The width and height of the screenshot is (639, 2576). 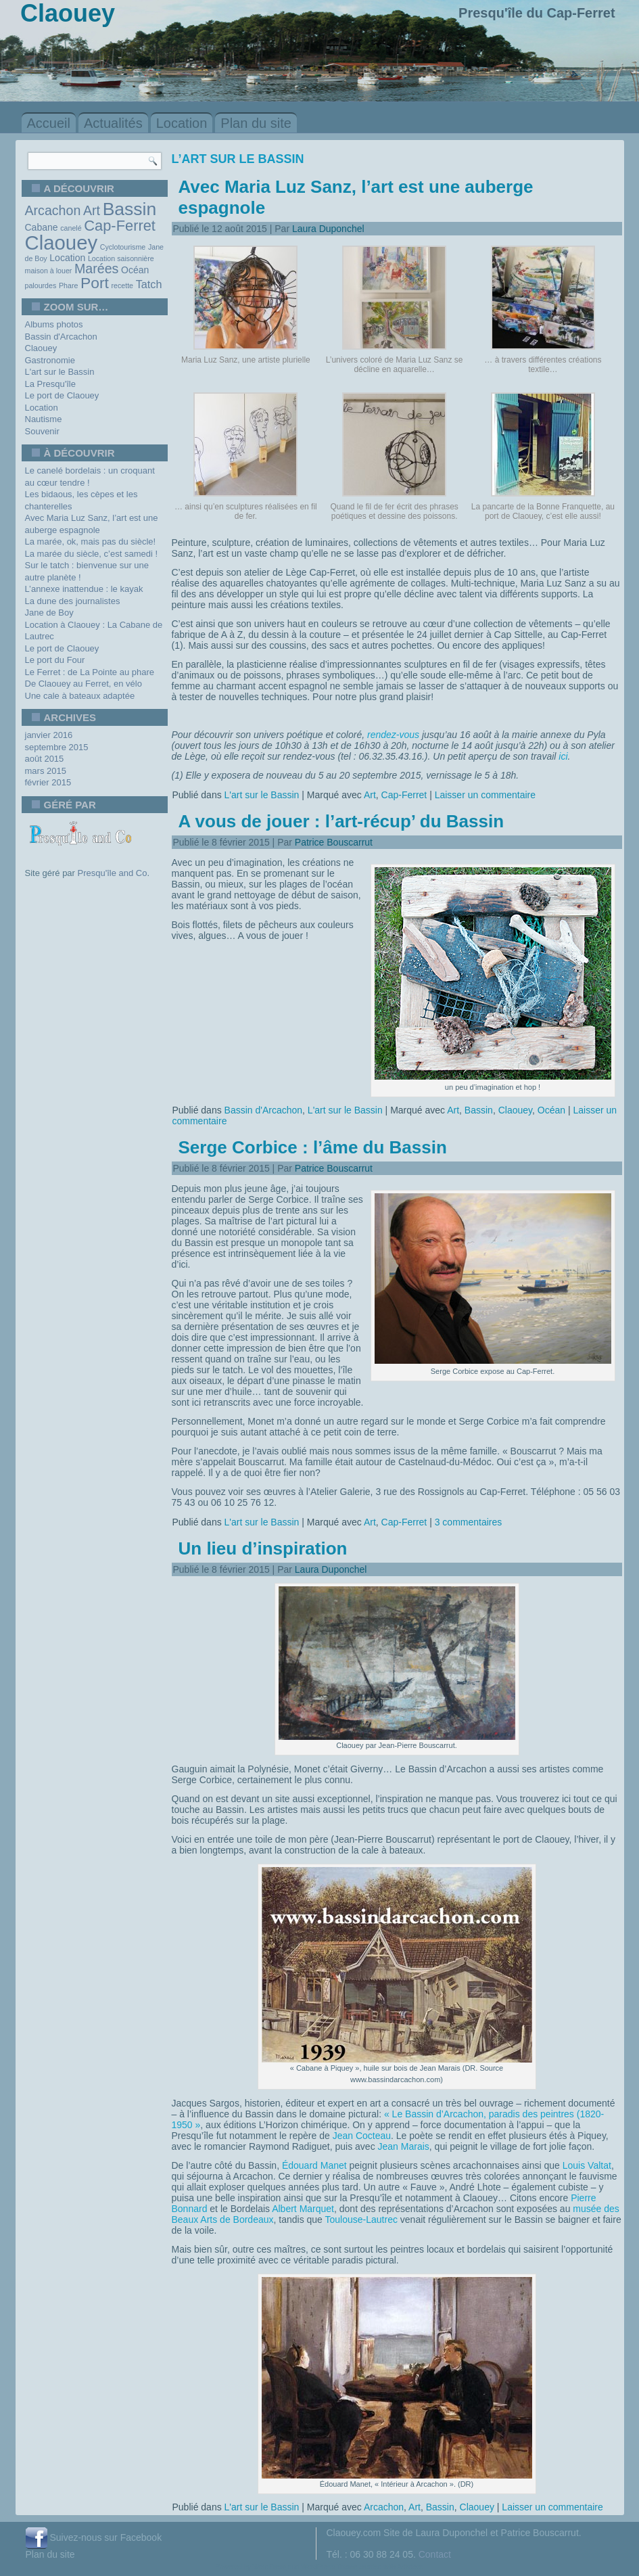 I want to click on août 2015, so click(x=44, y=759).